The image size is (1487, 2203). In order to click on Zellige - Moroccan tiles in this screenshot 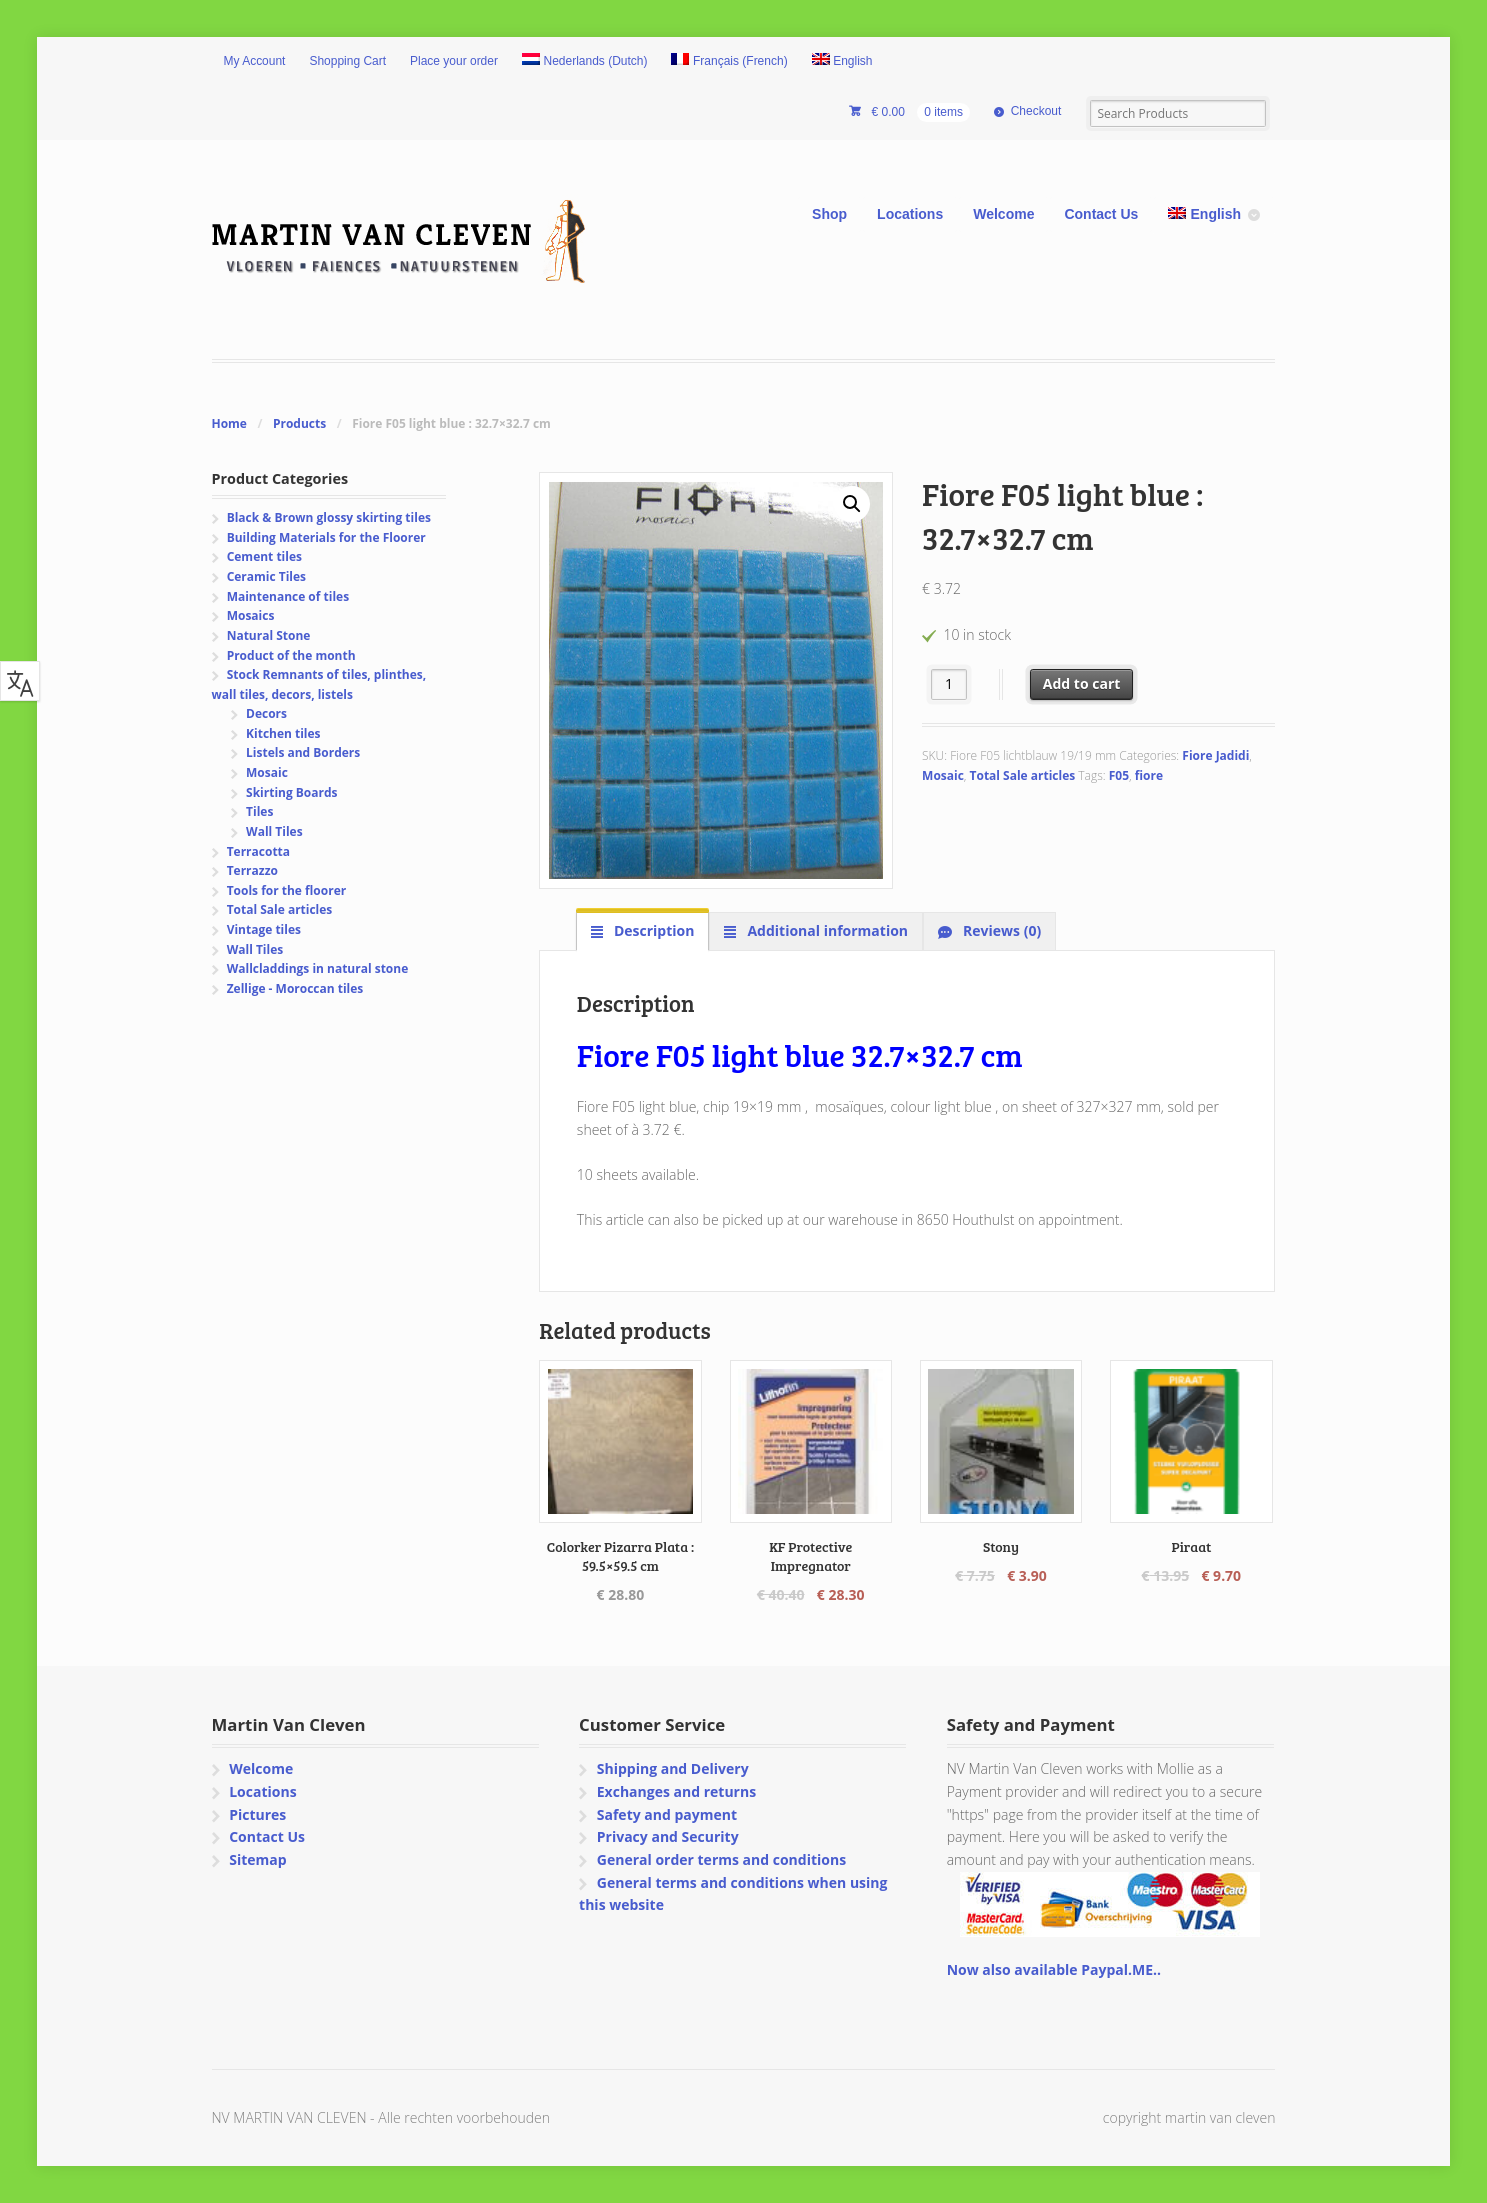, I will do `click(295, 988)`.